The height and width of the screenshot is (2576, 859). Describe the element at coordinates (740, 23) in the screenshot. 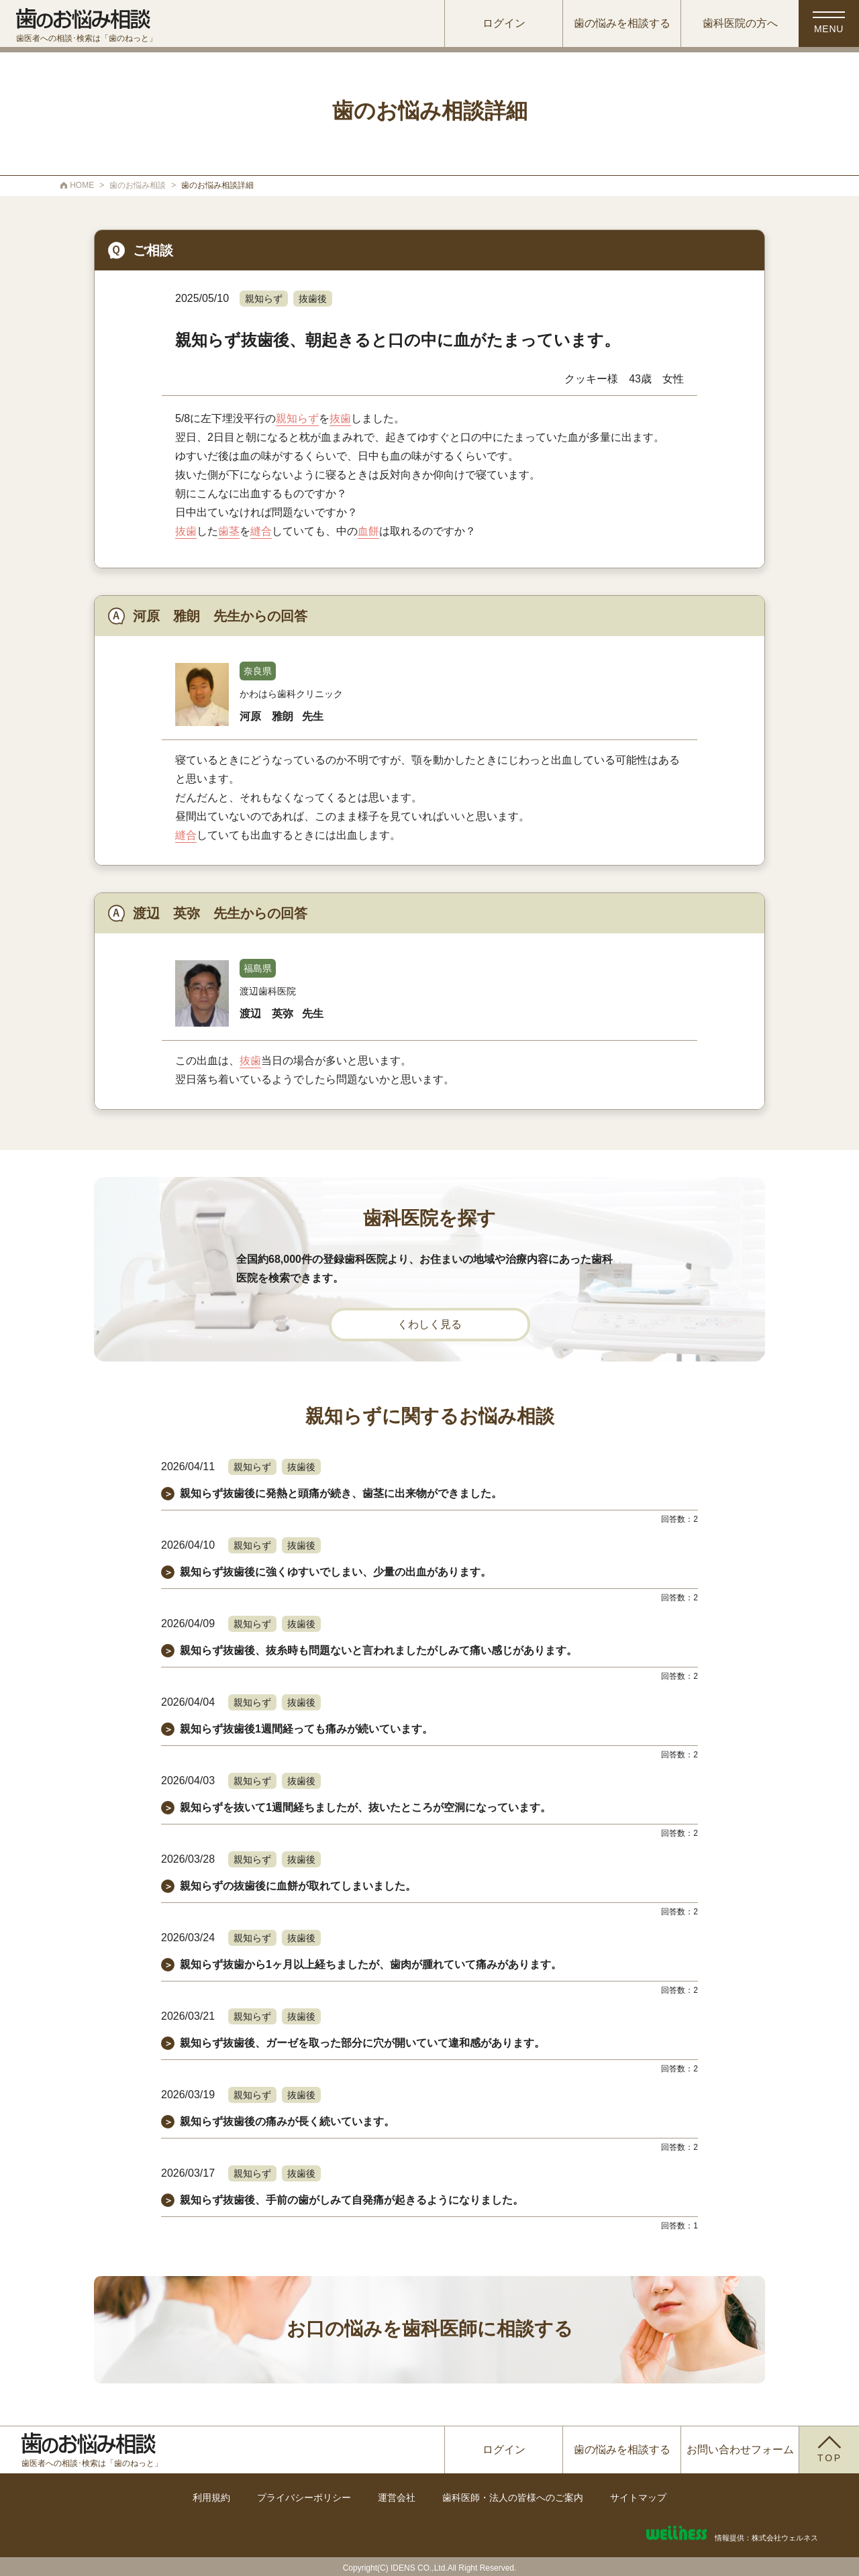

I see `歯科医院の方へ` at that location.